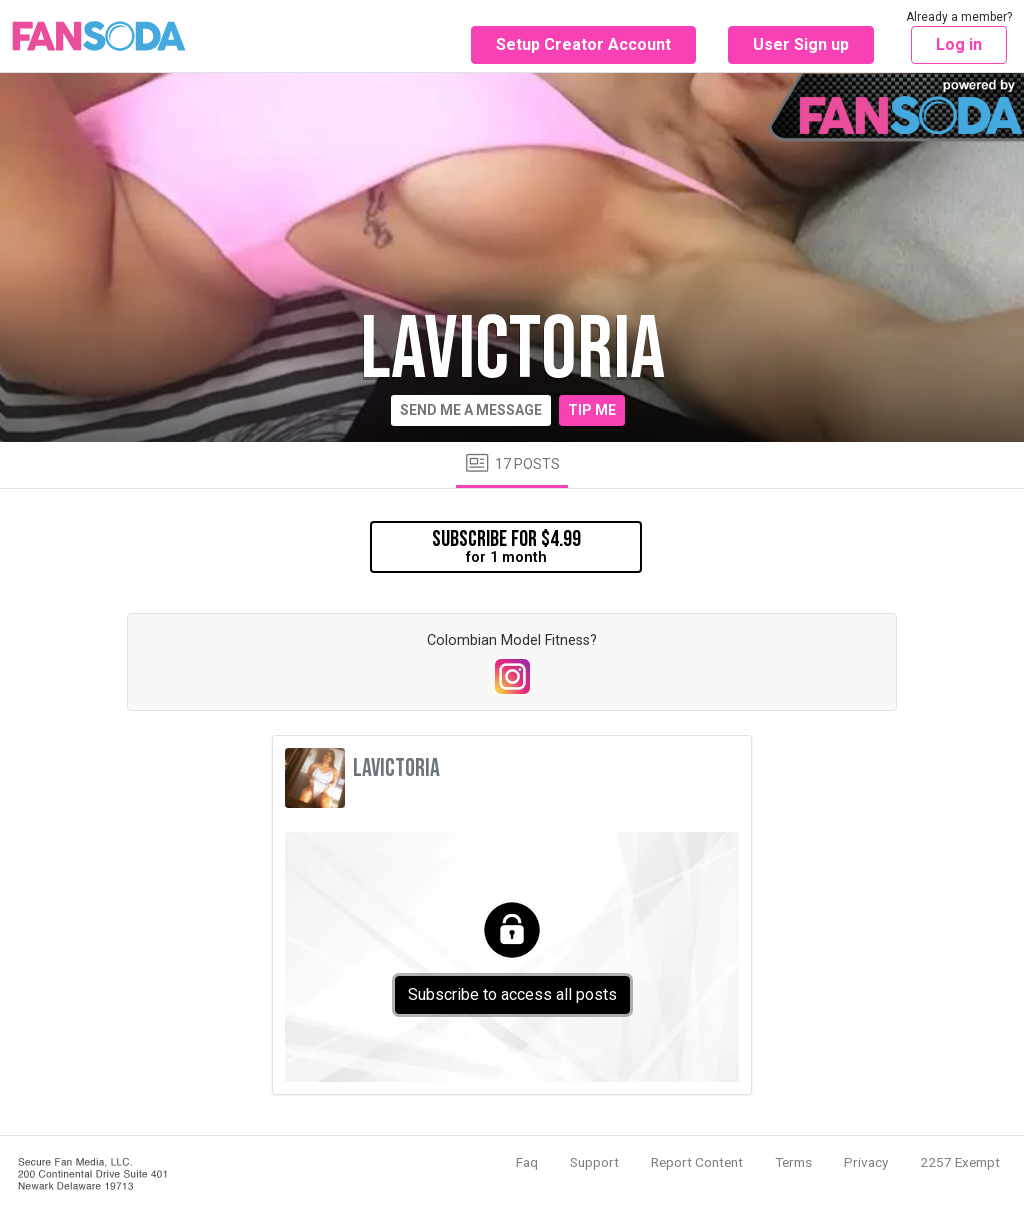 Image resolution: width=1024 pixels, height=1212 pixels. I want to click on Privacy, so click(866, 1162).